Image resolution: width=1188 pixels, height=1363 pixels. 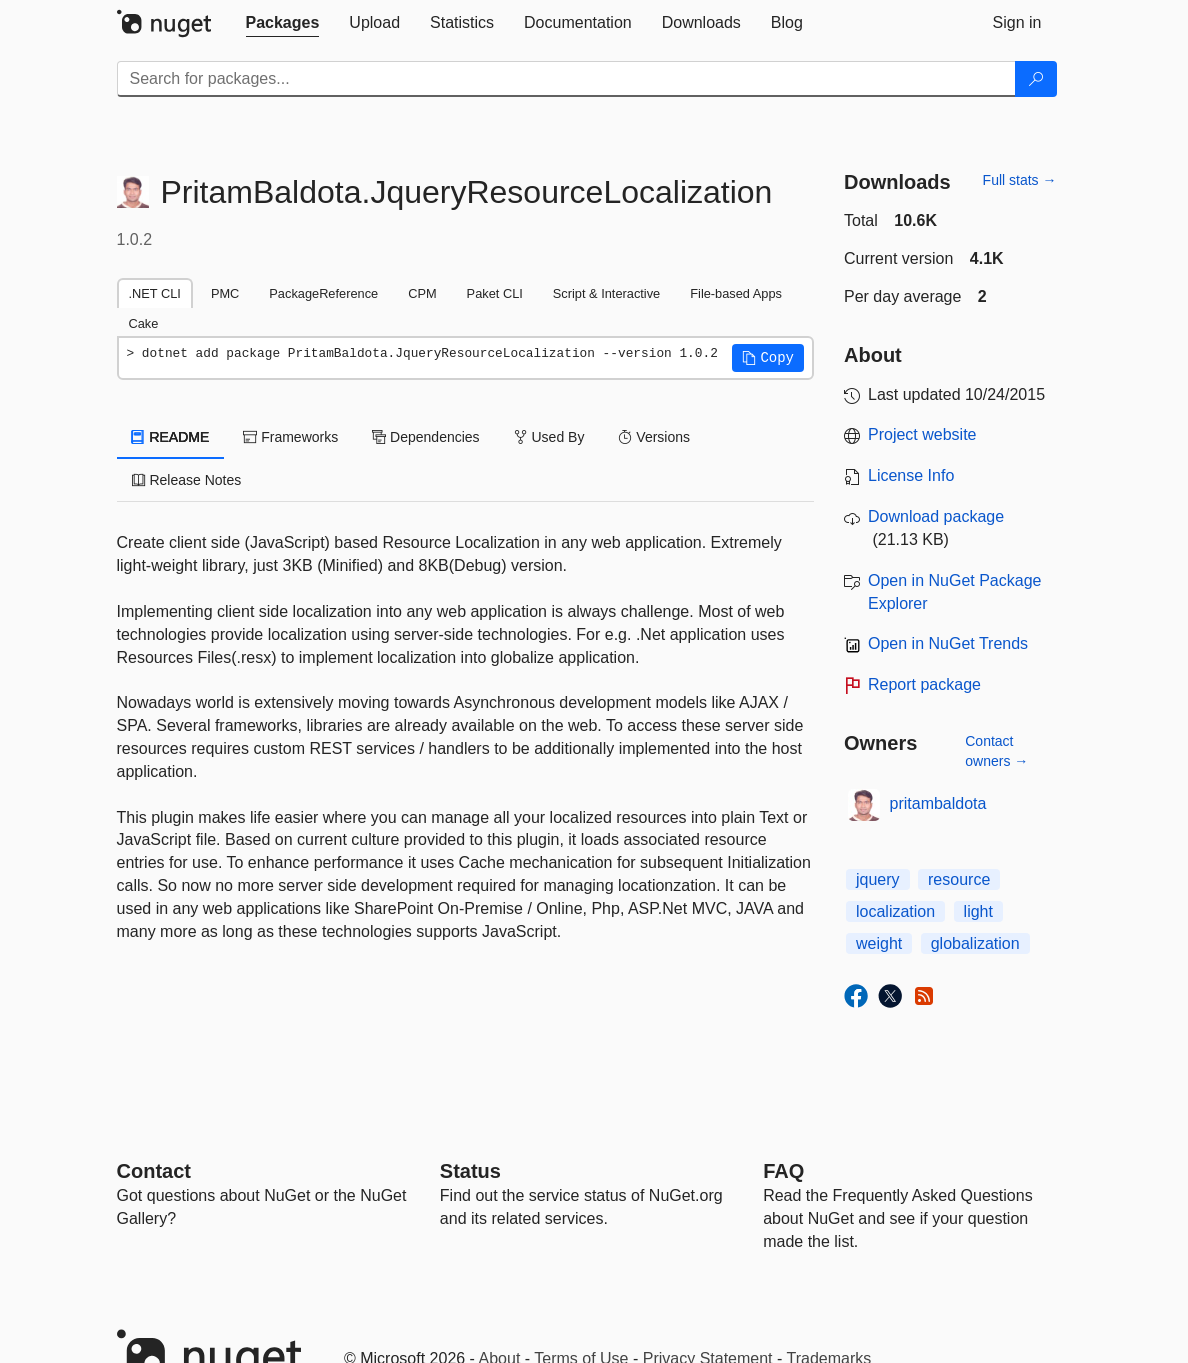 What do you see at coordinates (225, 293) in the screenshot?
I see `PMC [tab]` at bounding box center [225, 293].